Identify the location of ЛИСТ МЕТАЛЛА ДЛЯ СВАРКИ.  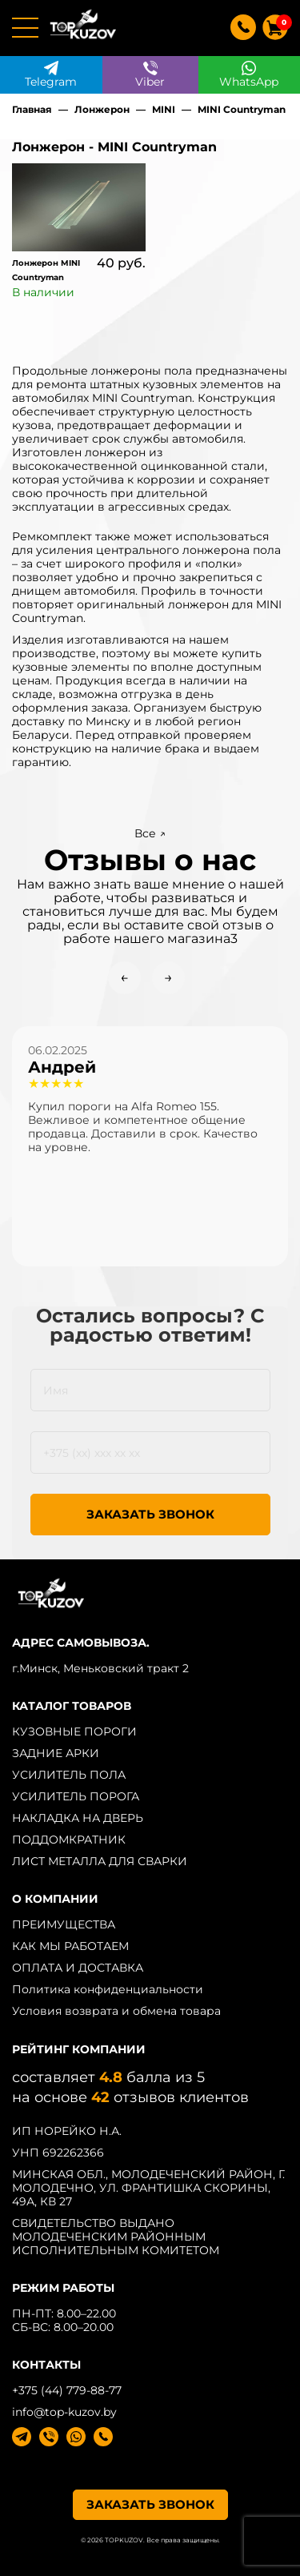
(99, 1861).